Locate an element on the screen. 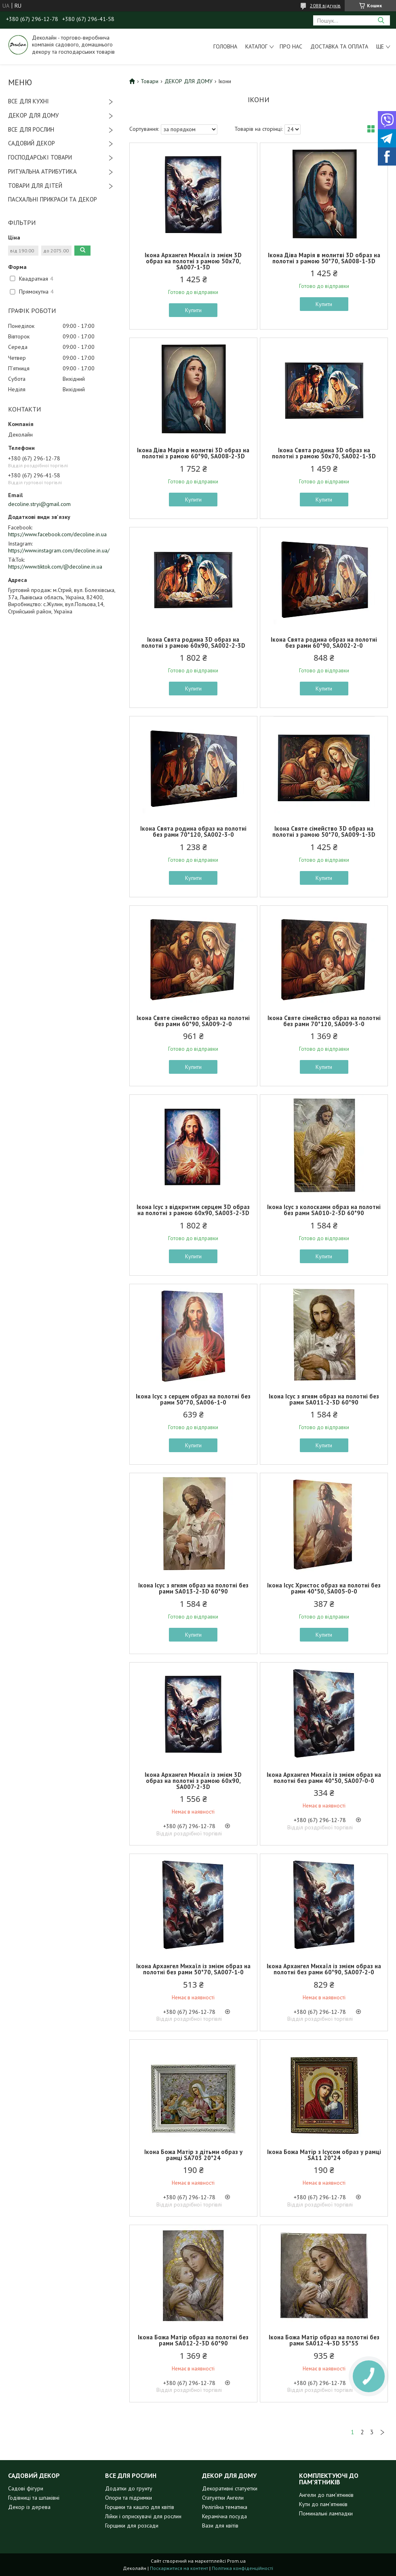 The image size is (396, 2576). Про нас is located at coordinates (291, 46).